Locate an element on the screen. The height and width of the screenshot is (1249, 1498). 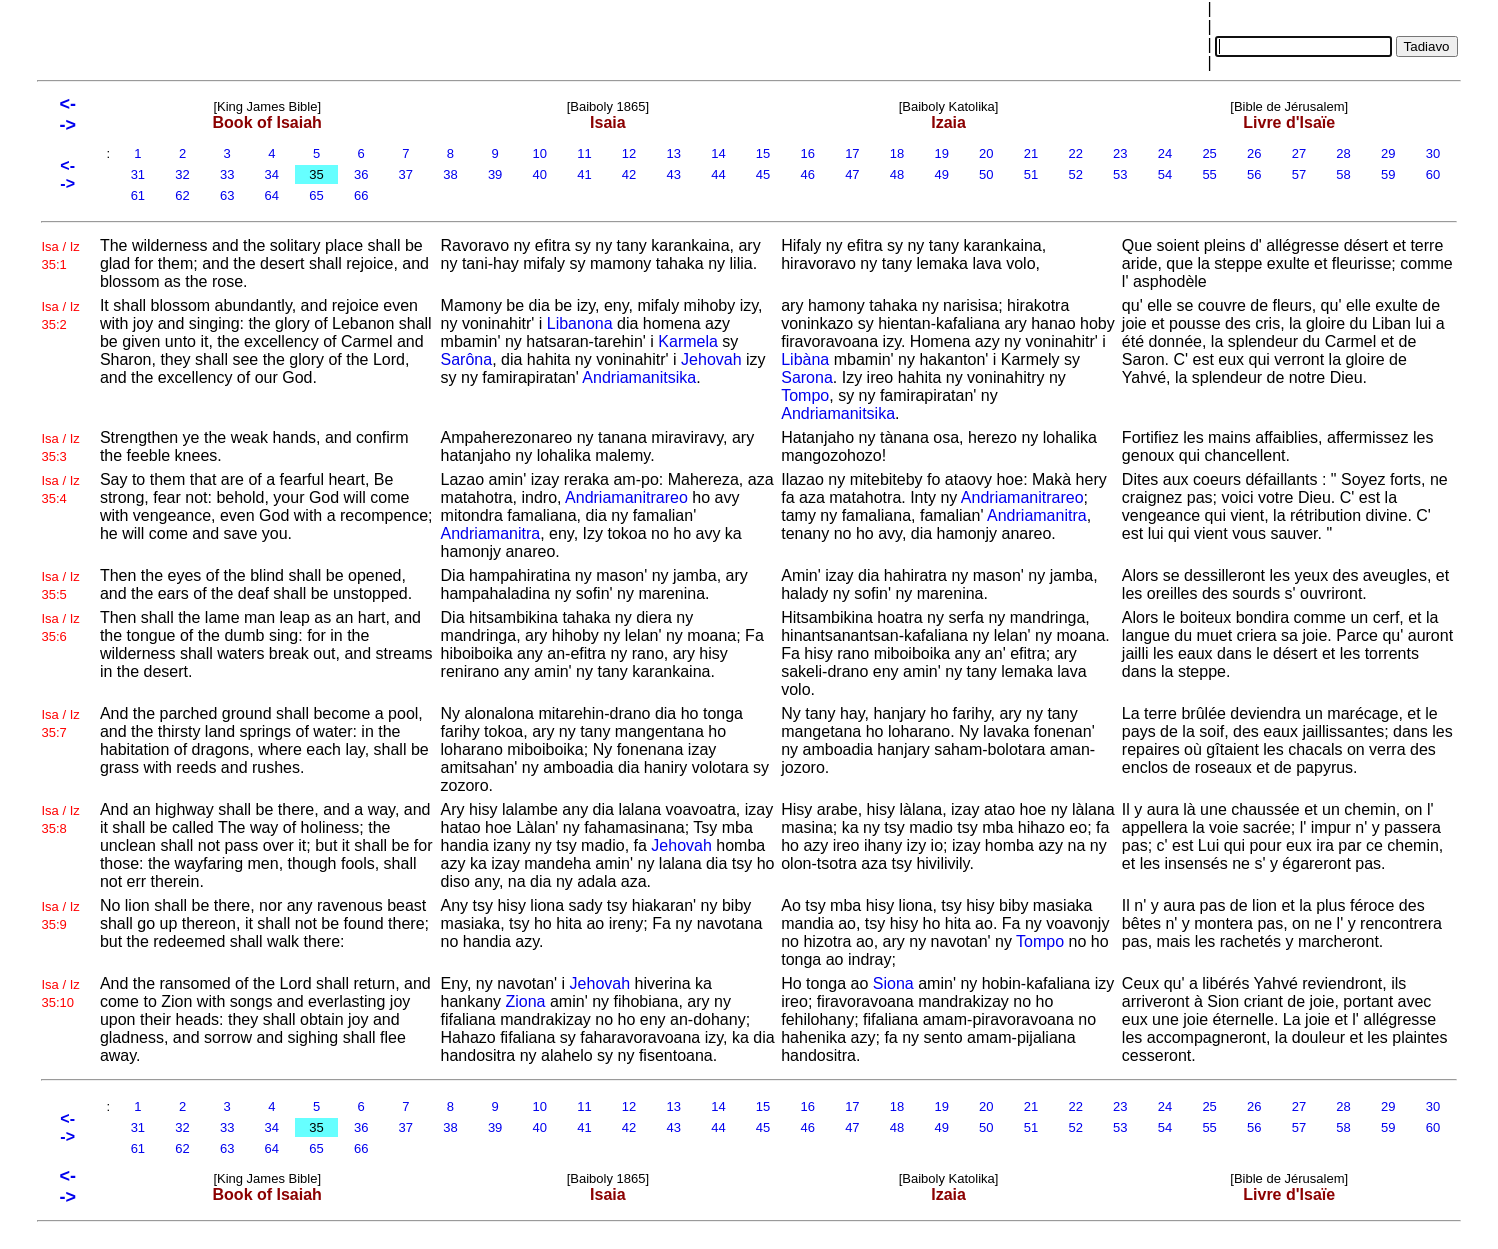
13 is located at coordinates (674, 153).